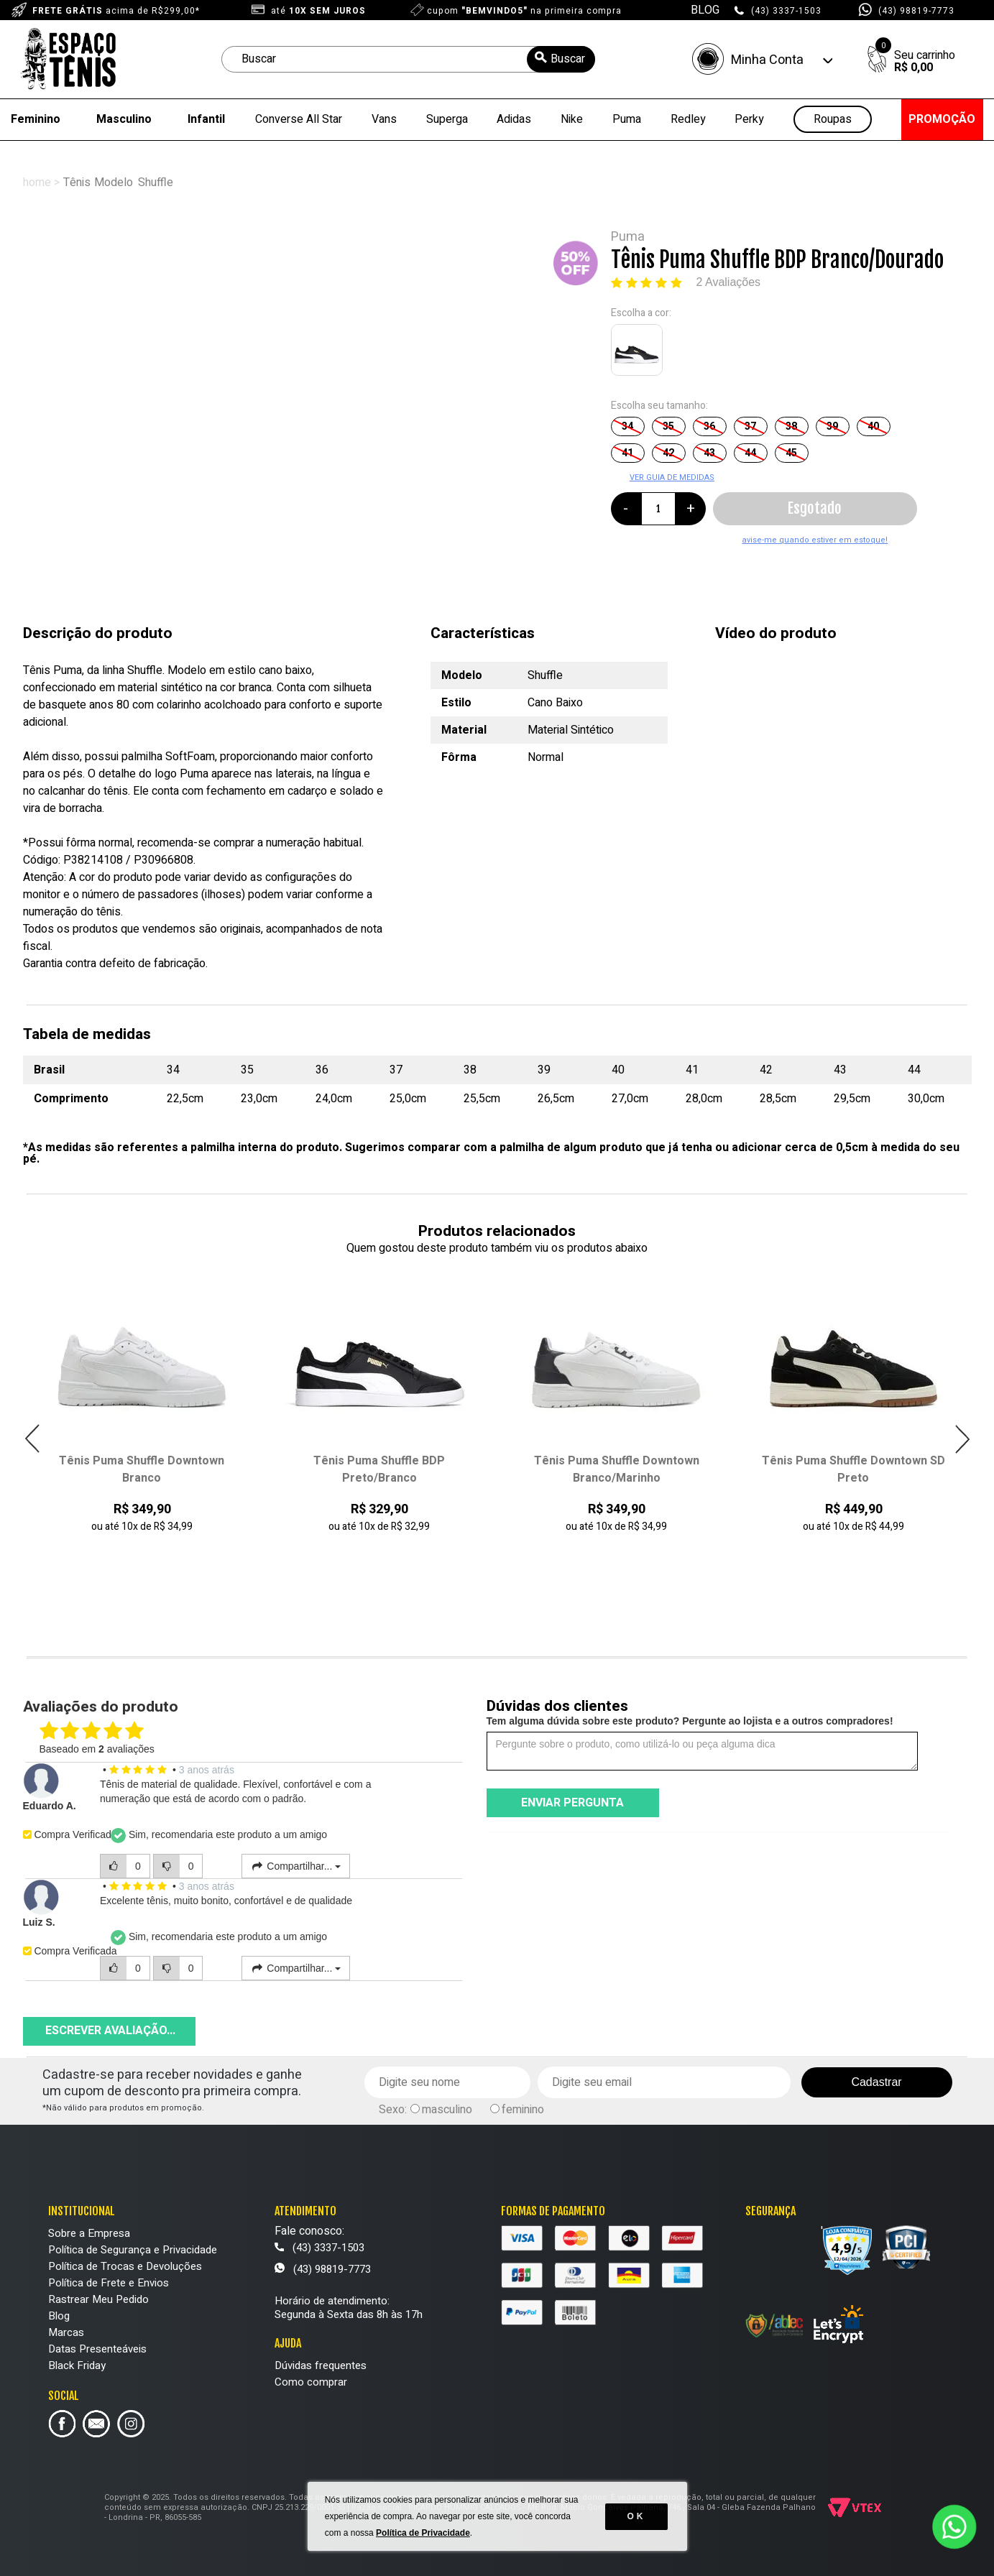 The image size is (994, 2576). I want to click on Política de Segurança e Privacidade, so click(132, 2250).